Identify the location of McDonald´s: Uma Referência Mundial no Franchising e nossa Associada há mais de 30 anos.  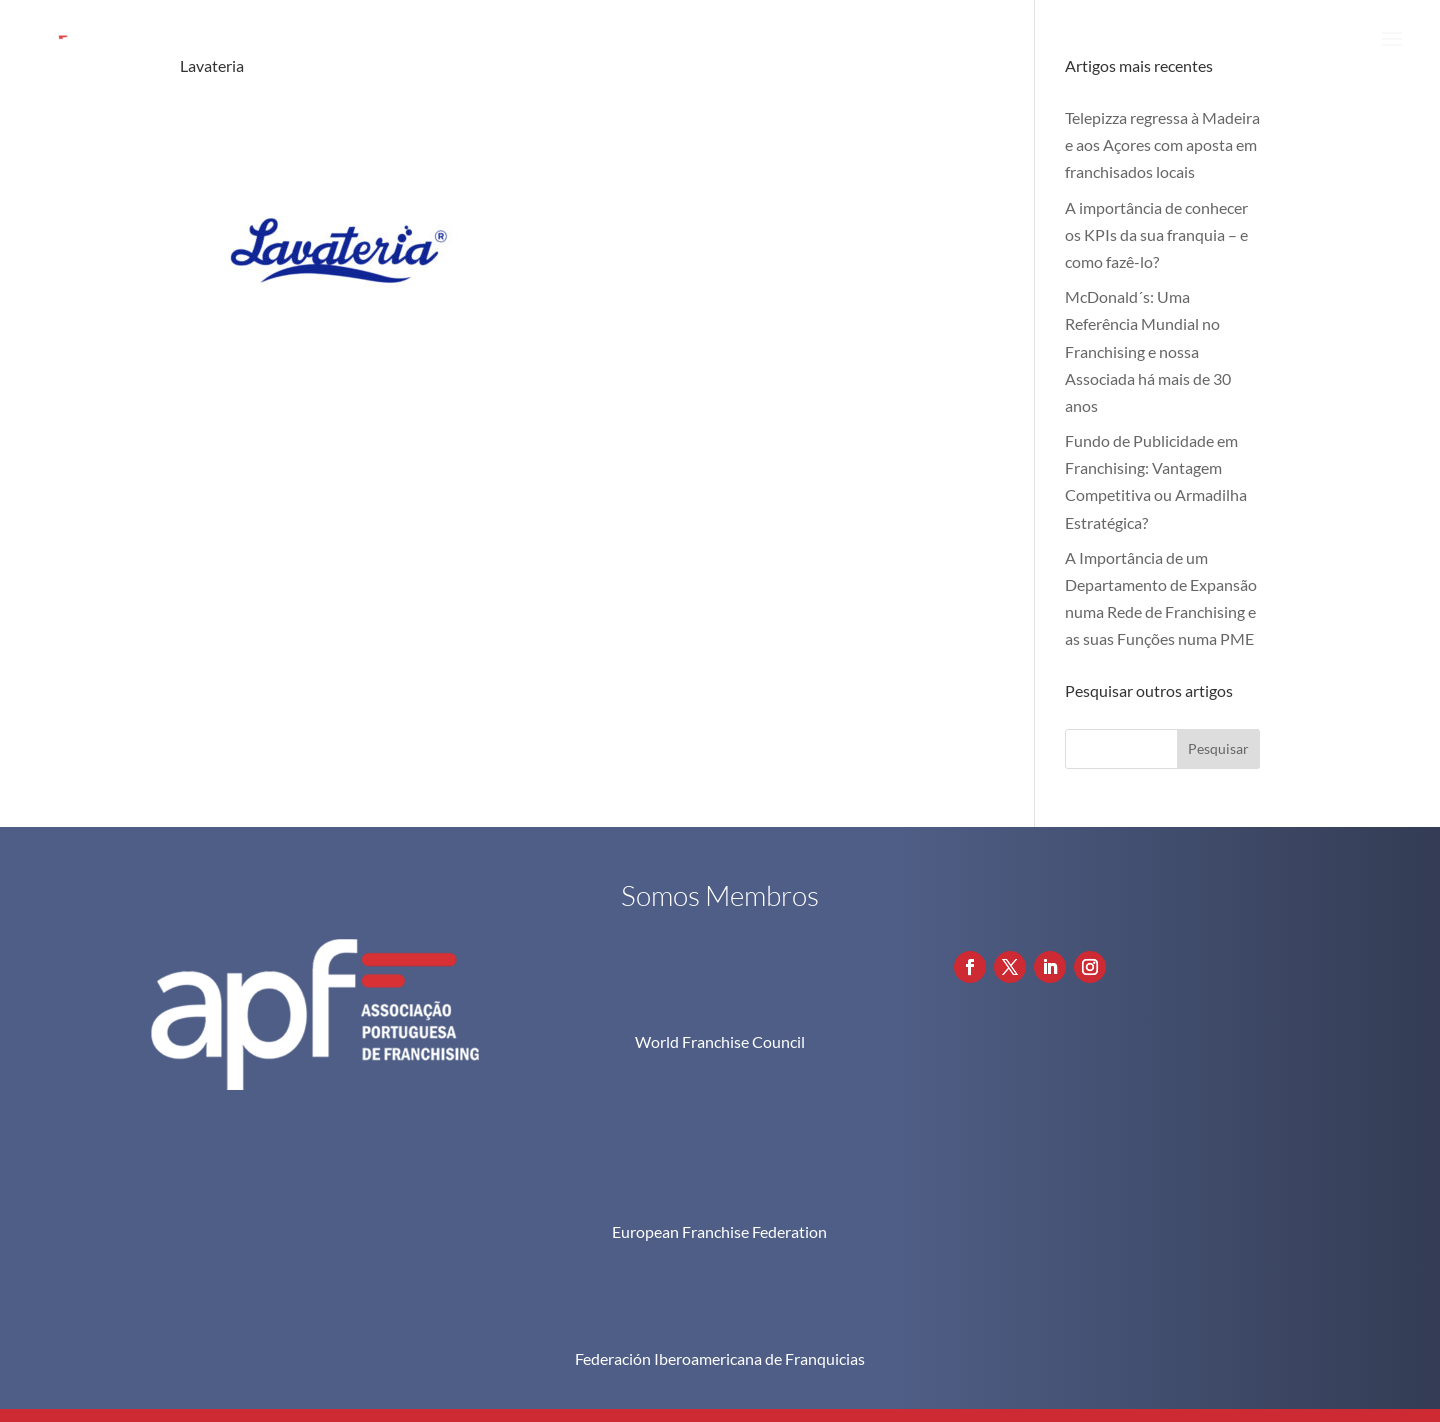
(1148, 351).